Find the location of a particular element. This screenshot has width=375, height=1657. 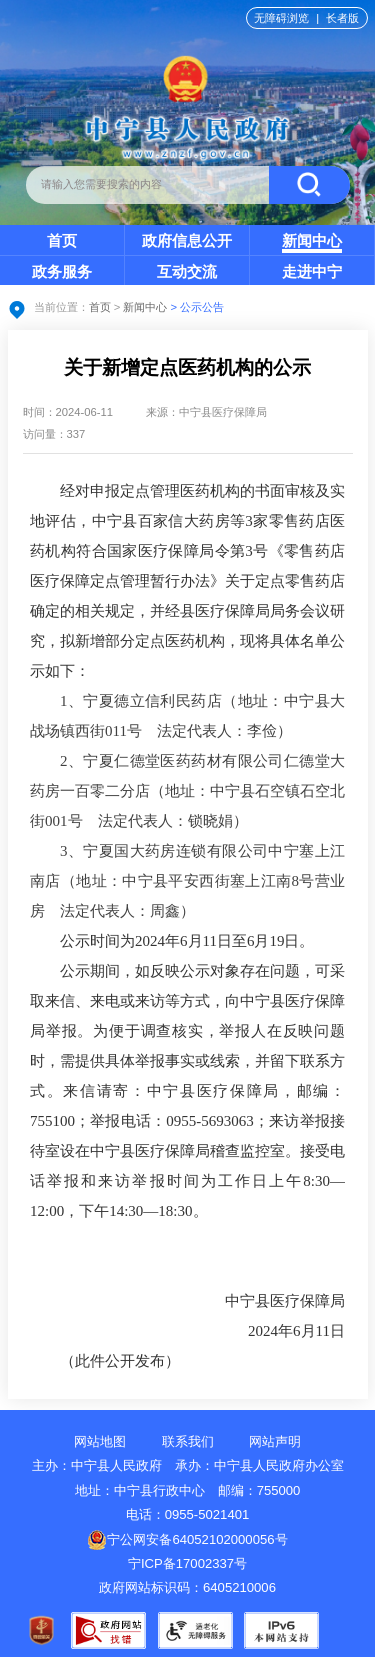

无障碍浏览 is located at coordinates (281, 18).